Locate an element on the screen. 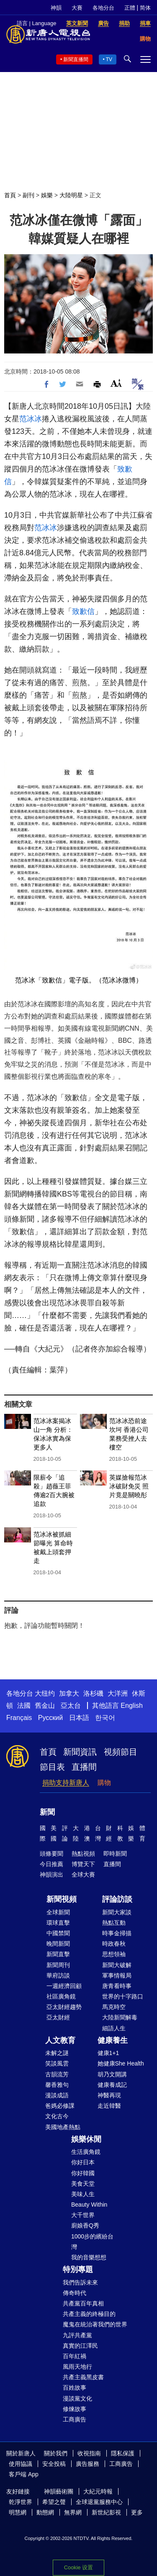 This screenshot has height=2576, width=157. 新聞視頻 is located at coordinates (61, 1899).